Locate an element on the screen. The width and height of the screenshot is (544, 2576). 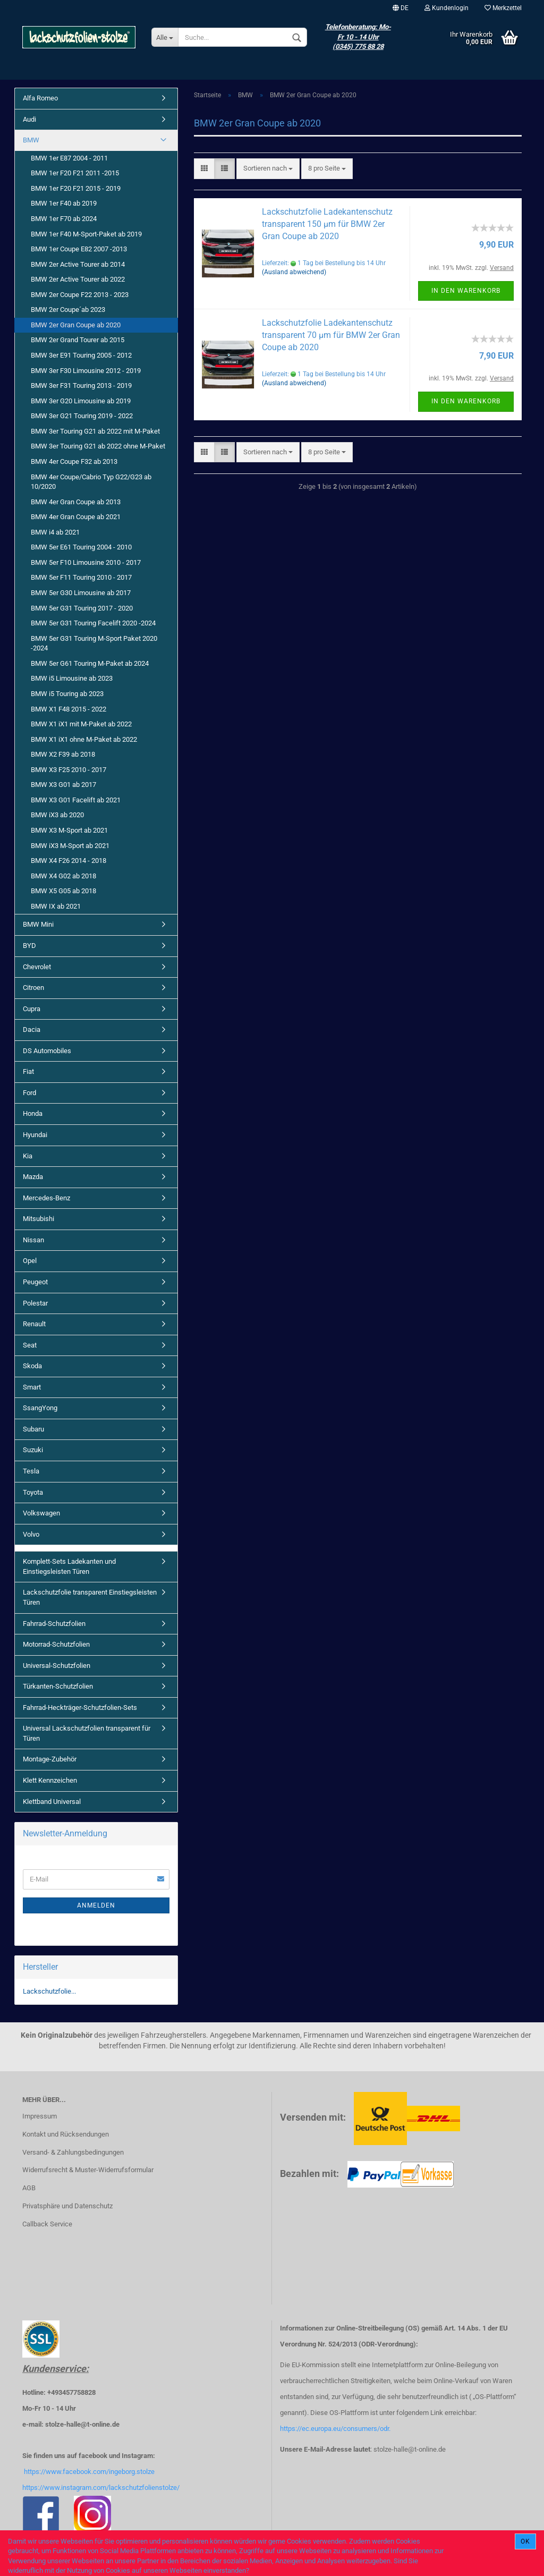
Renault is located at coordinates (34, 1324).